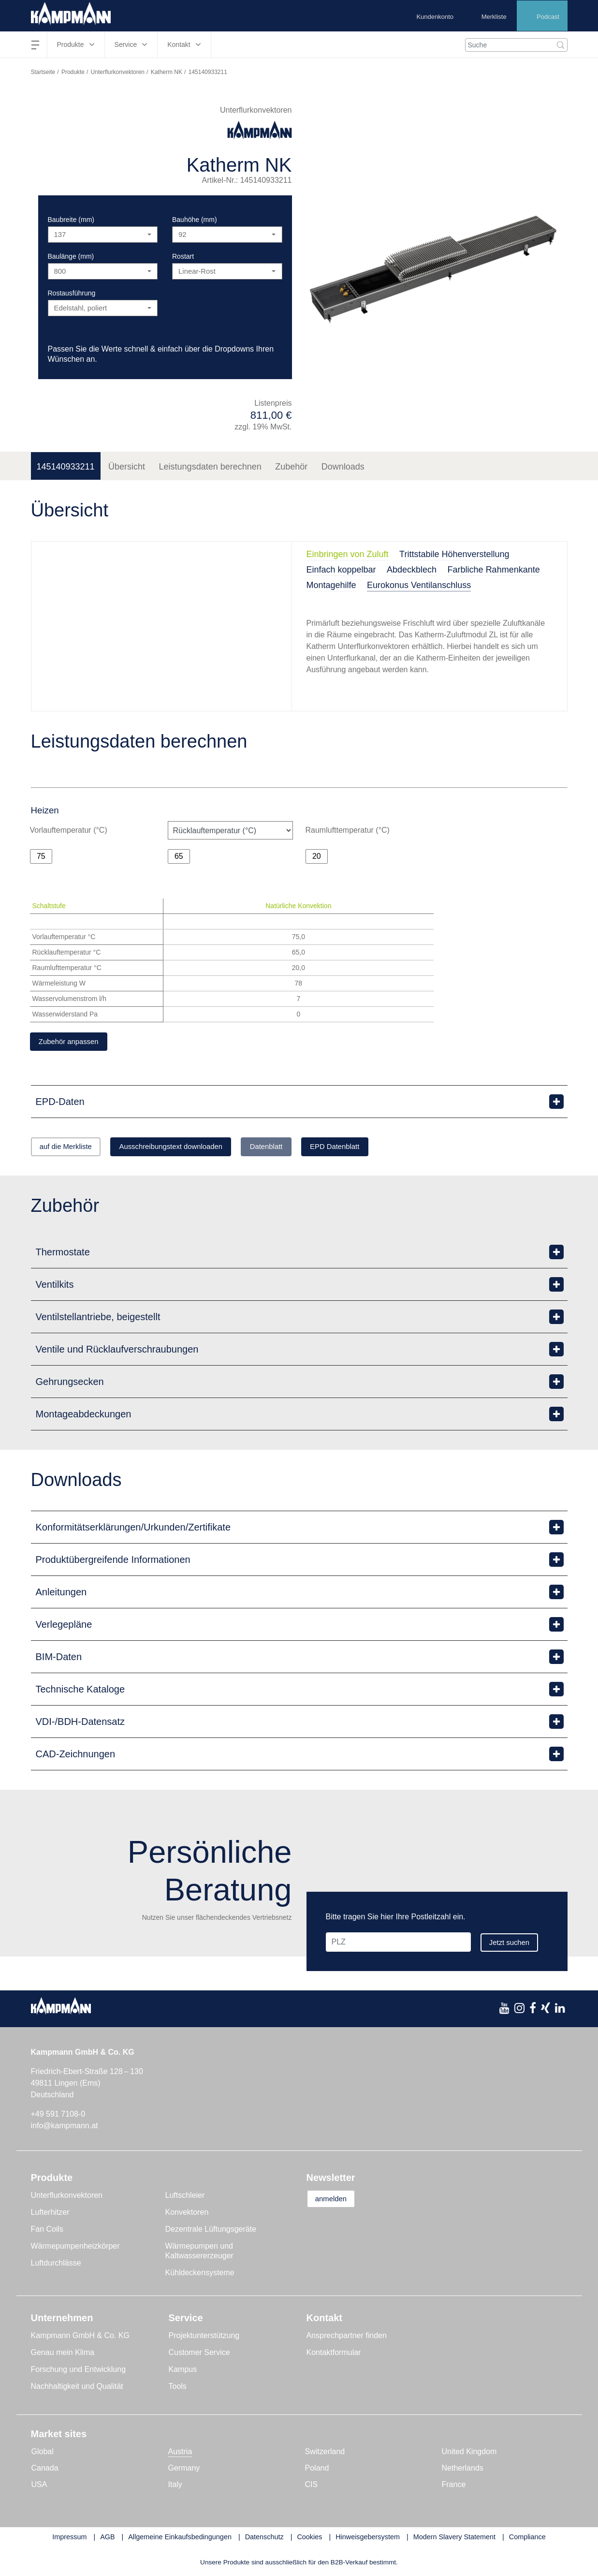 This screenshot has width=598, height=2576. What do you see at coordinates (42, 2453) in the screenshot?
I see `Global` at bounding box center [42, 2453].